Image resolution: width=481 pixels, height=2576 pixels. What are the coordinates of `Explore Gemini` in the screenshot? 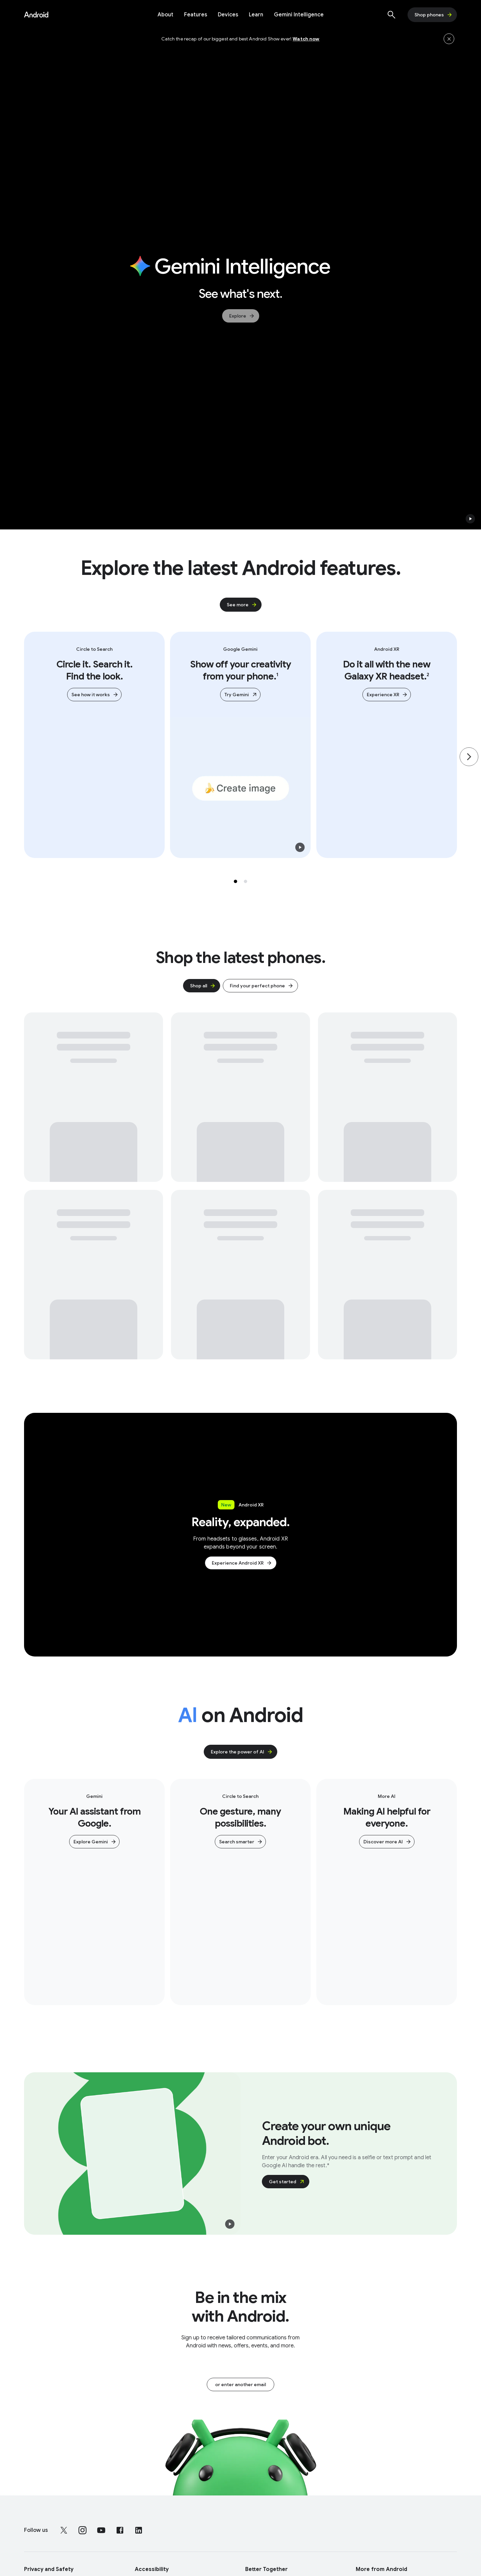 It's located at (95, 1842).